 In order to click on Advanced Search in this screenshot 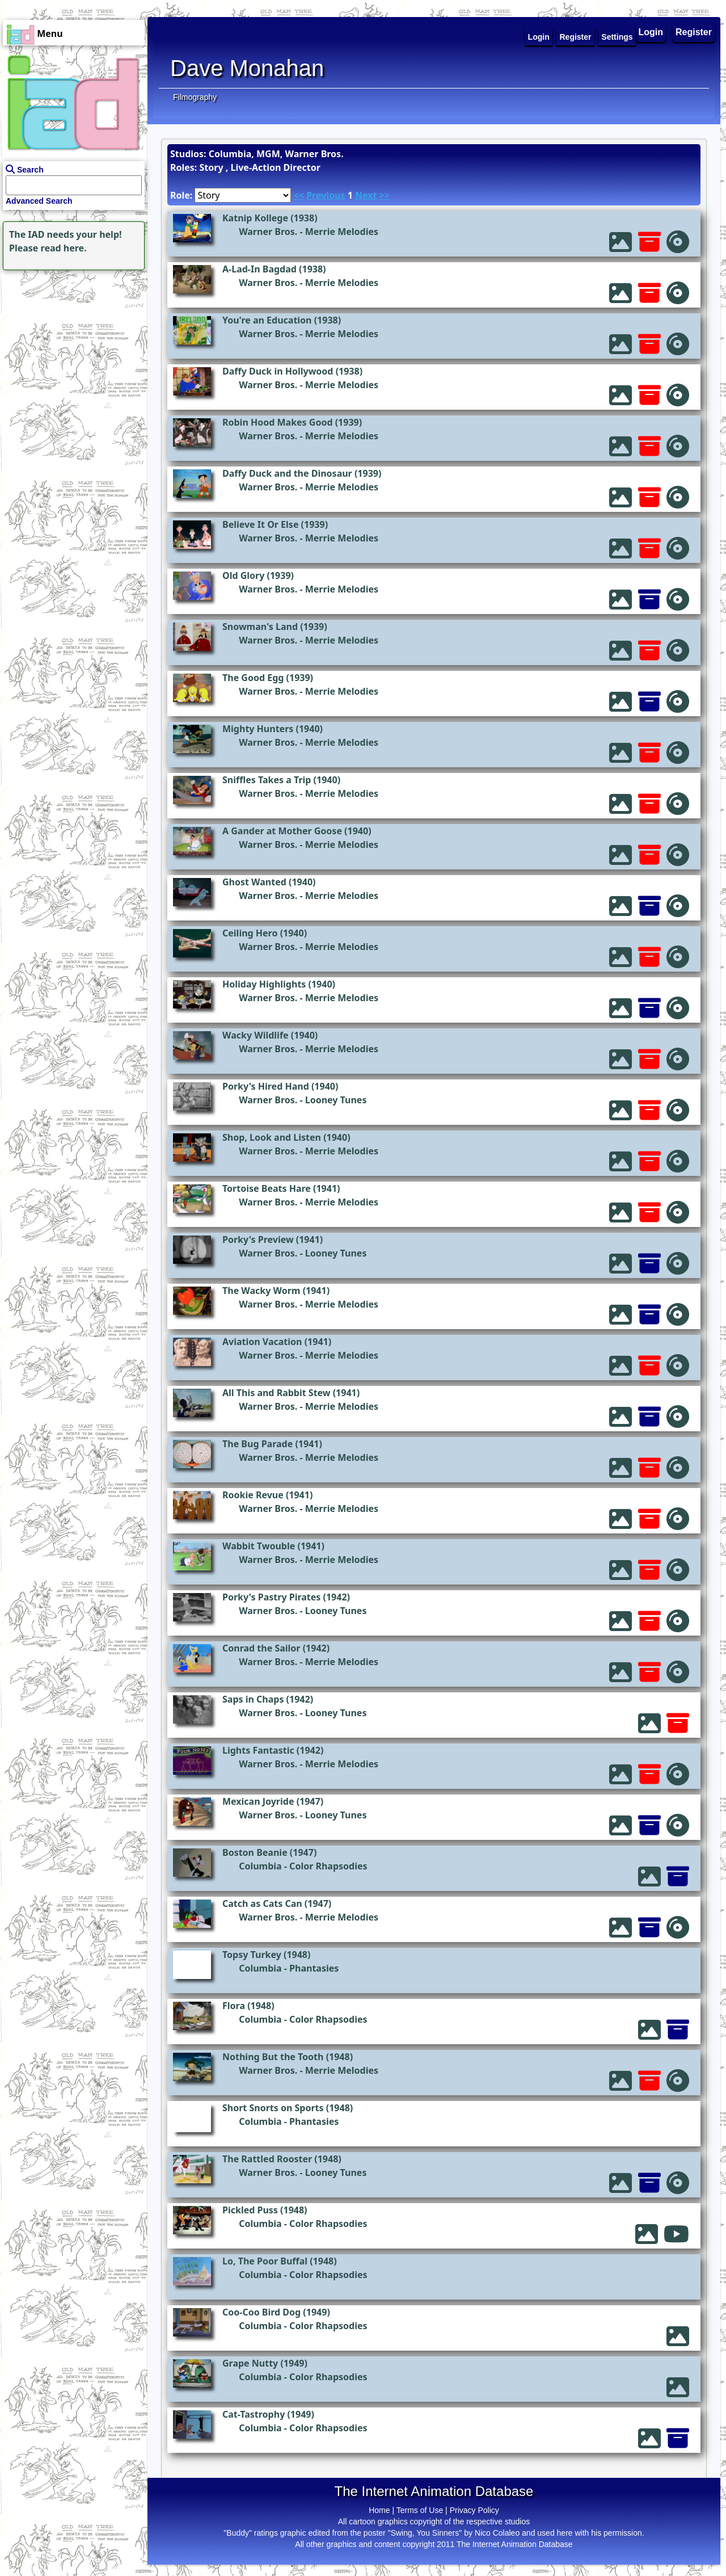, I will do `click(39, 200)`.